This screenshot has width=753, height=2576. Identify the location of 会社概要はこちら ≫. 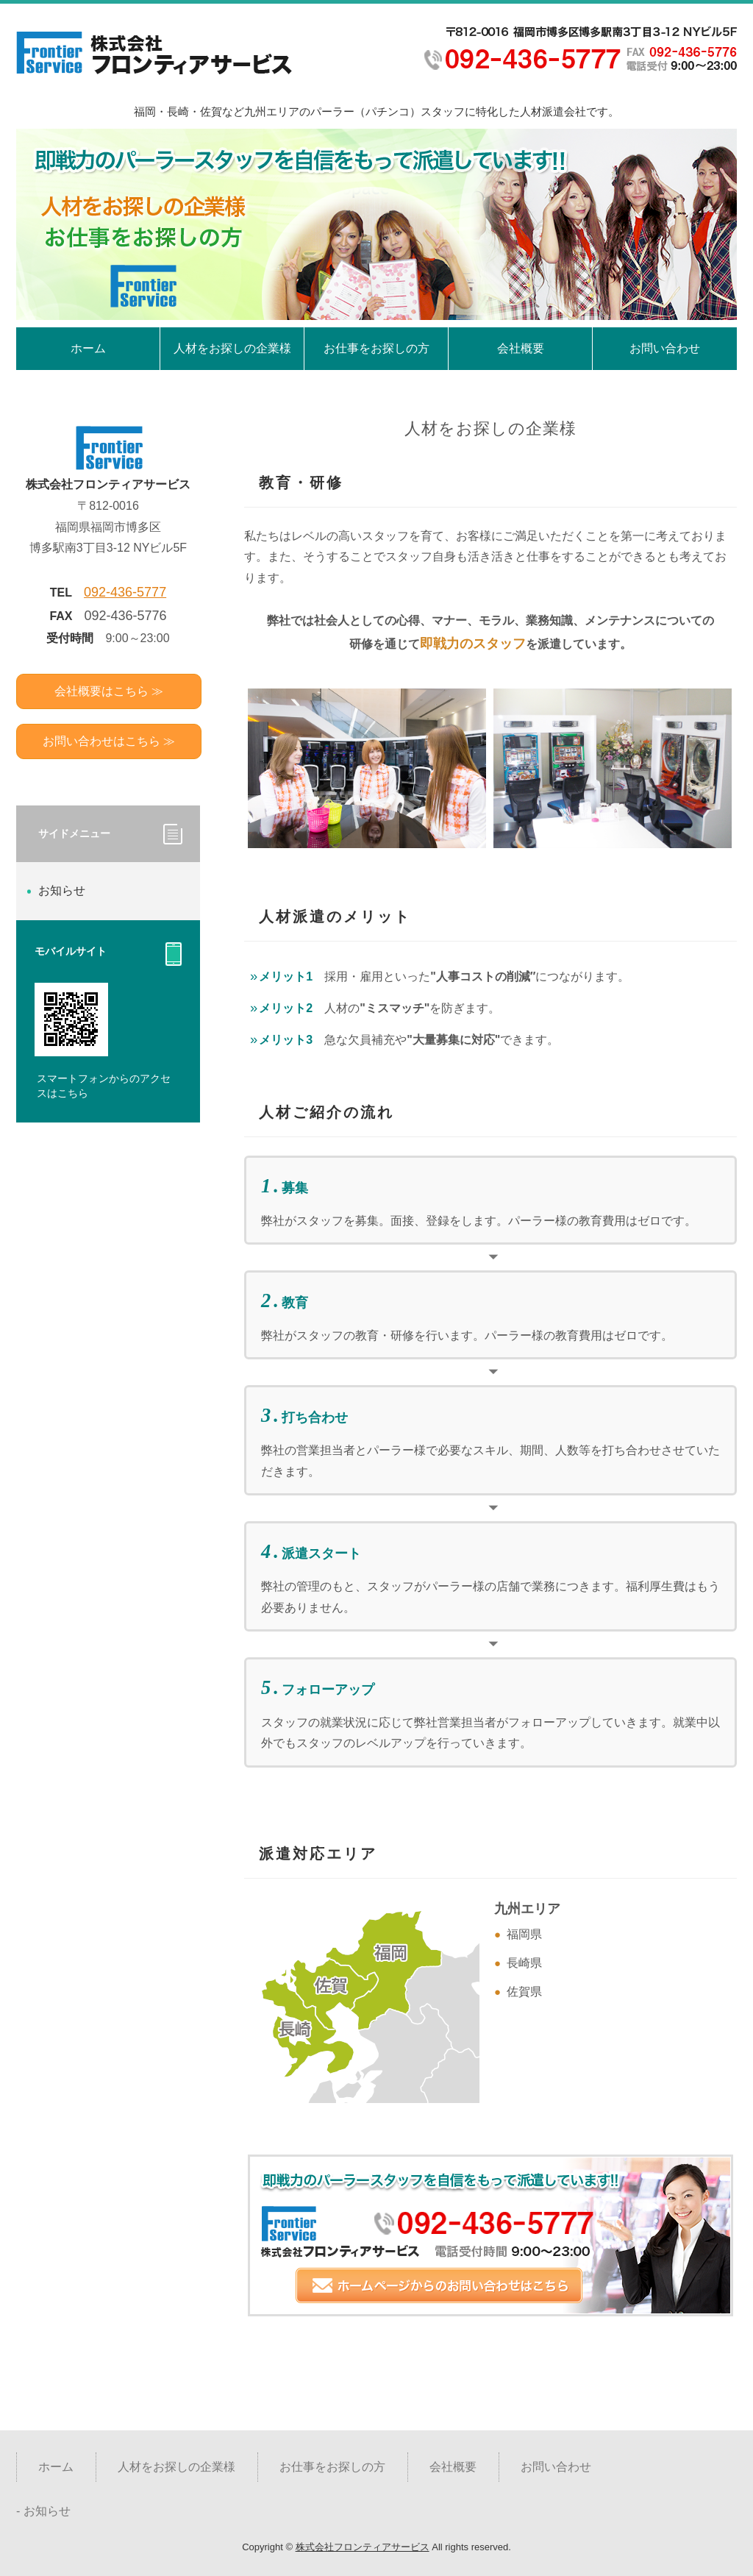
(108, 691).